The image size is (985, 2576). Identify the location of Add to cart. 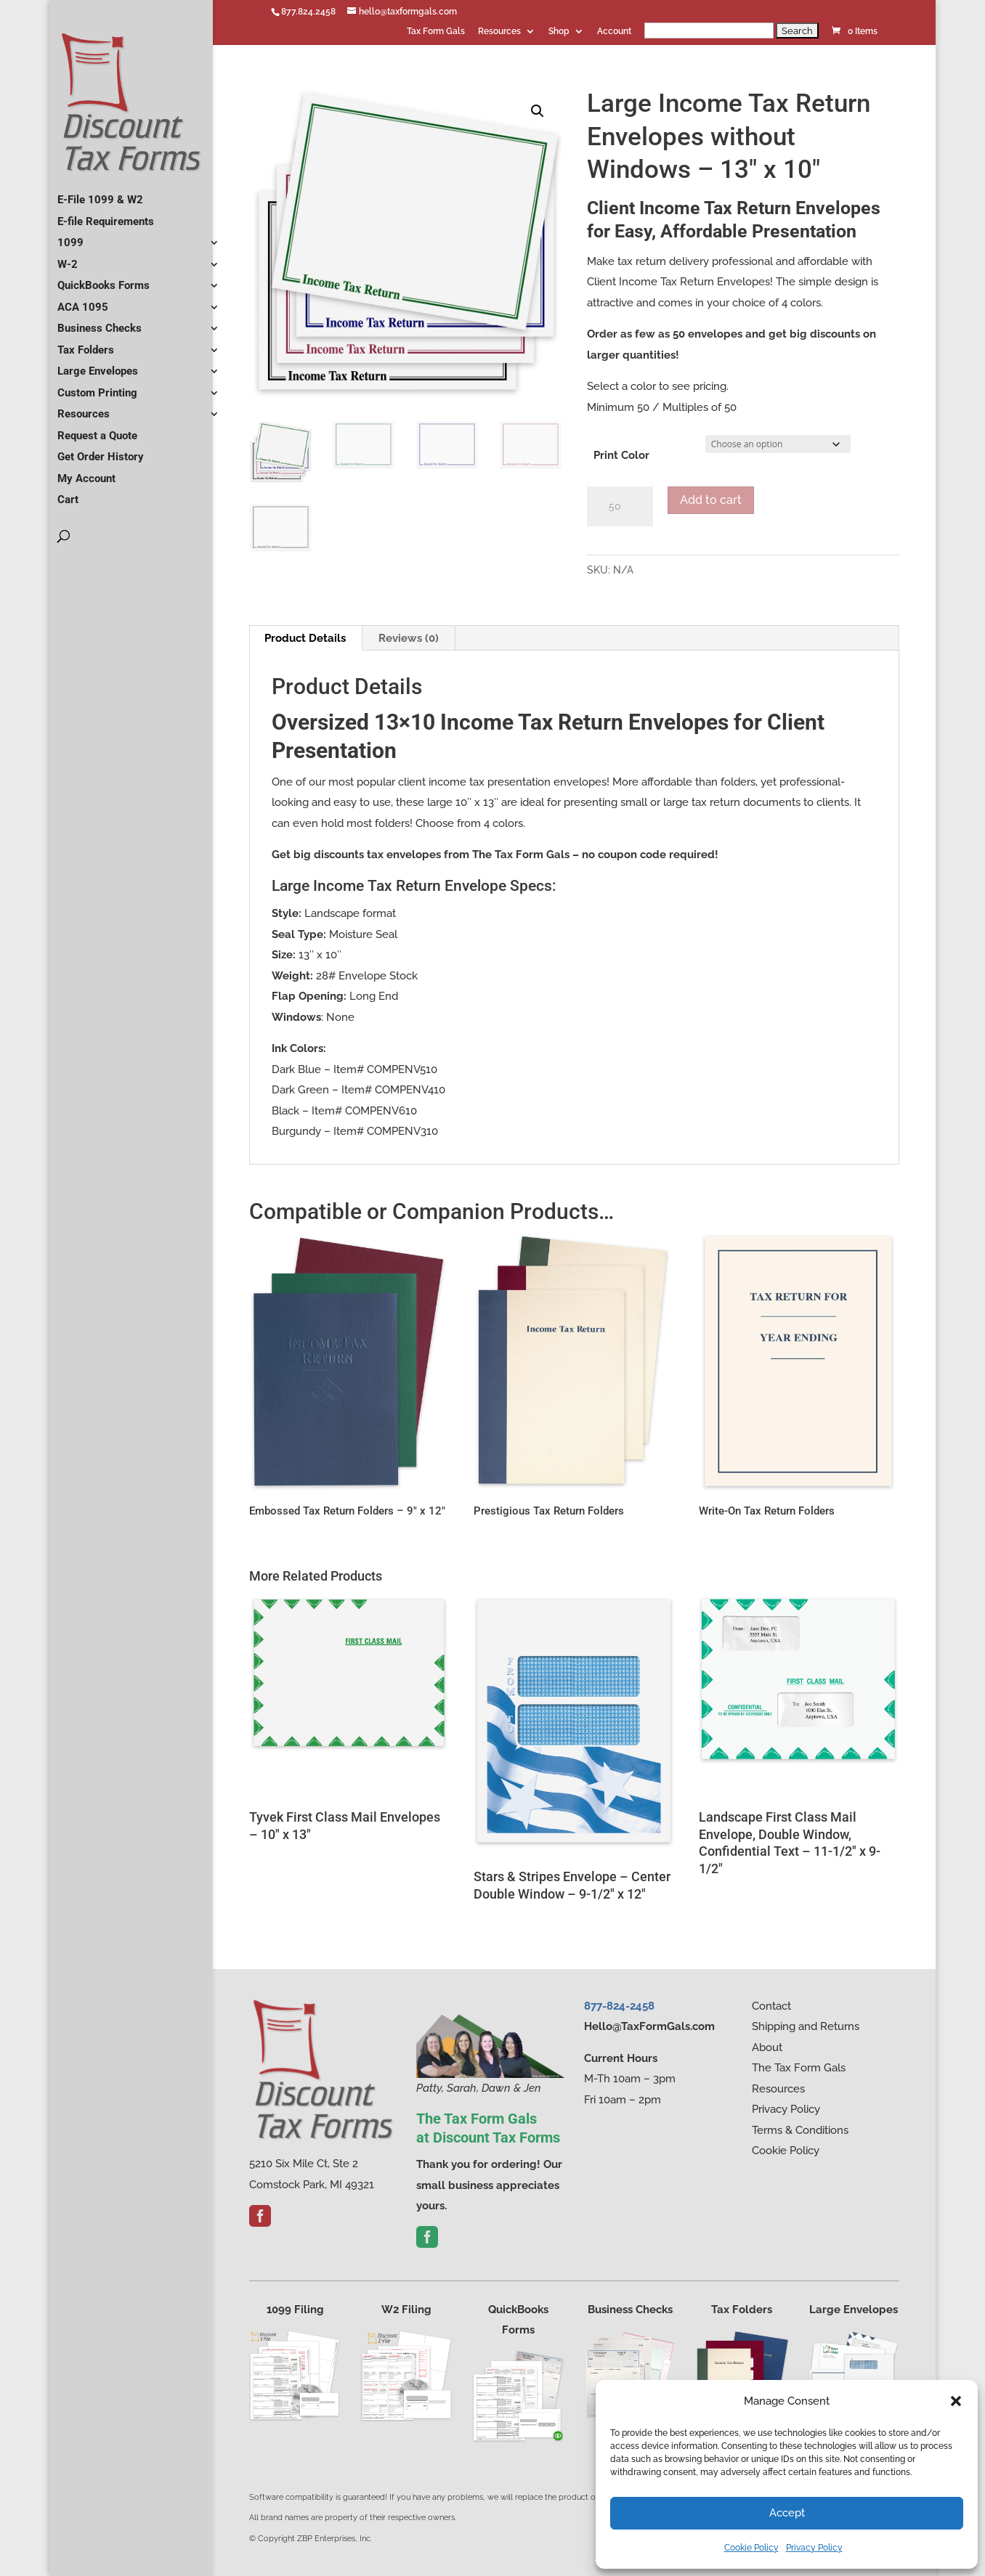
(711, 500).